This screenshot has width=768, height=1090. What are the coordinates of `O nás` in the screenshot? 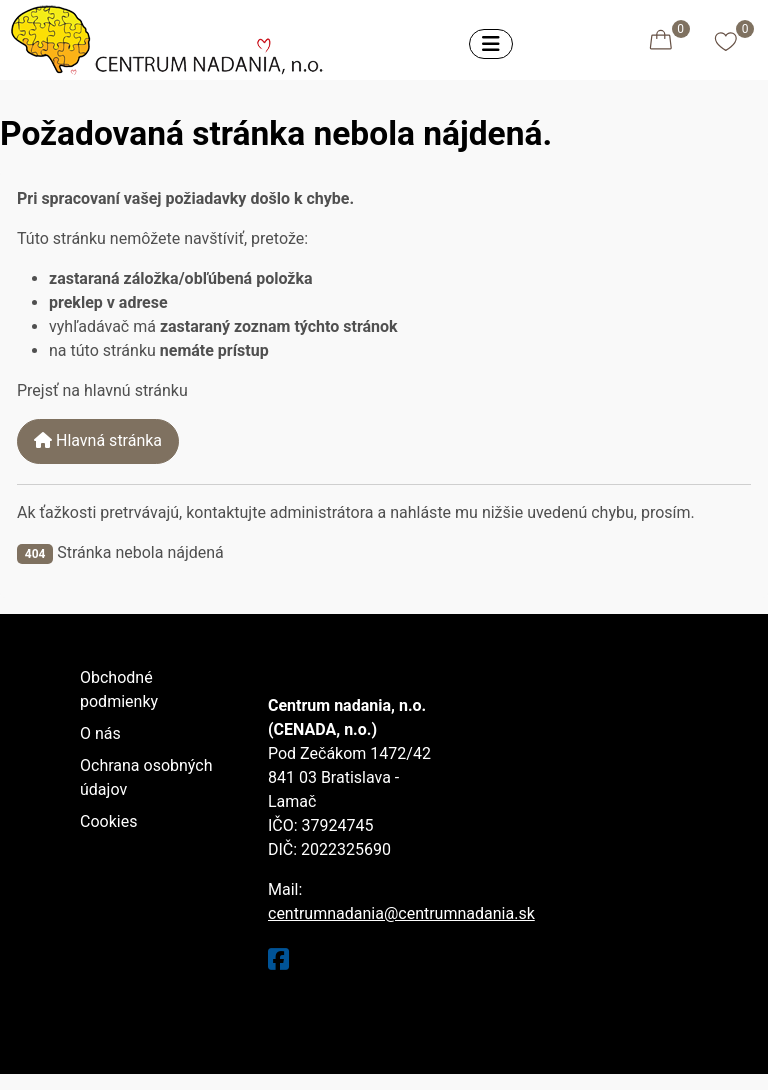 It's located at (100, 733).